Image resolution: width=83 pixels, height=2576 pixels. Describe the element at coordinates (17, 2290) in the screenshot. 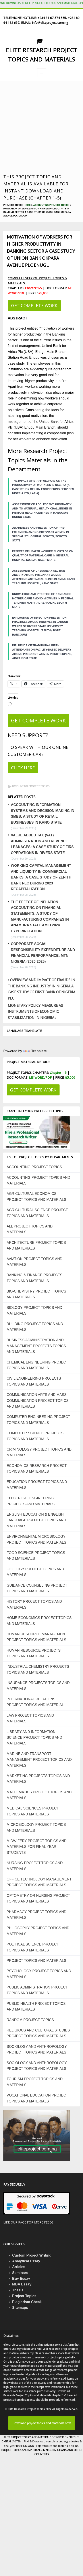

I see `Thesis` at that location.